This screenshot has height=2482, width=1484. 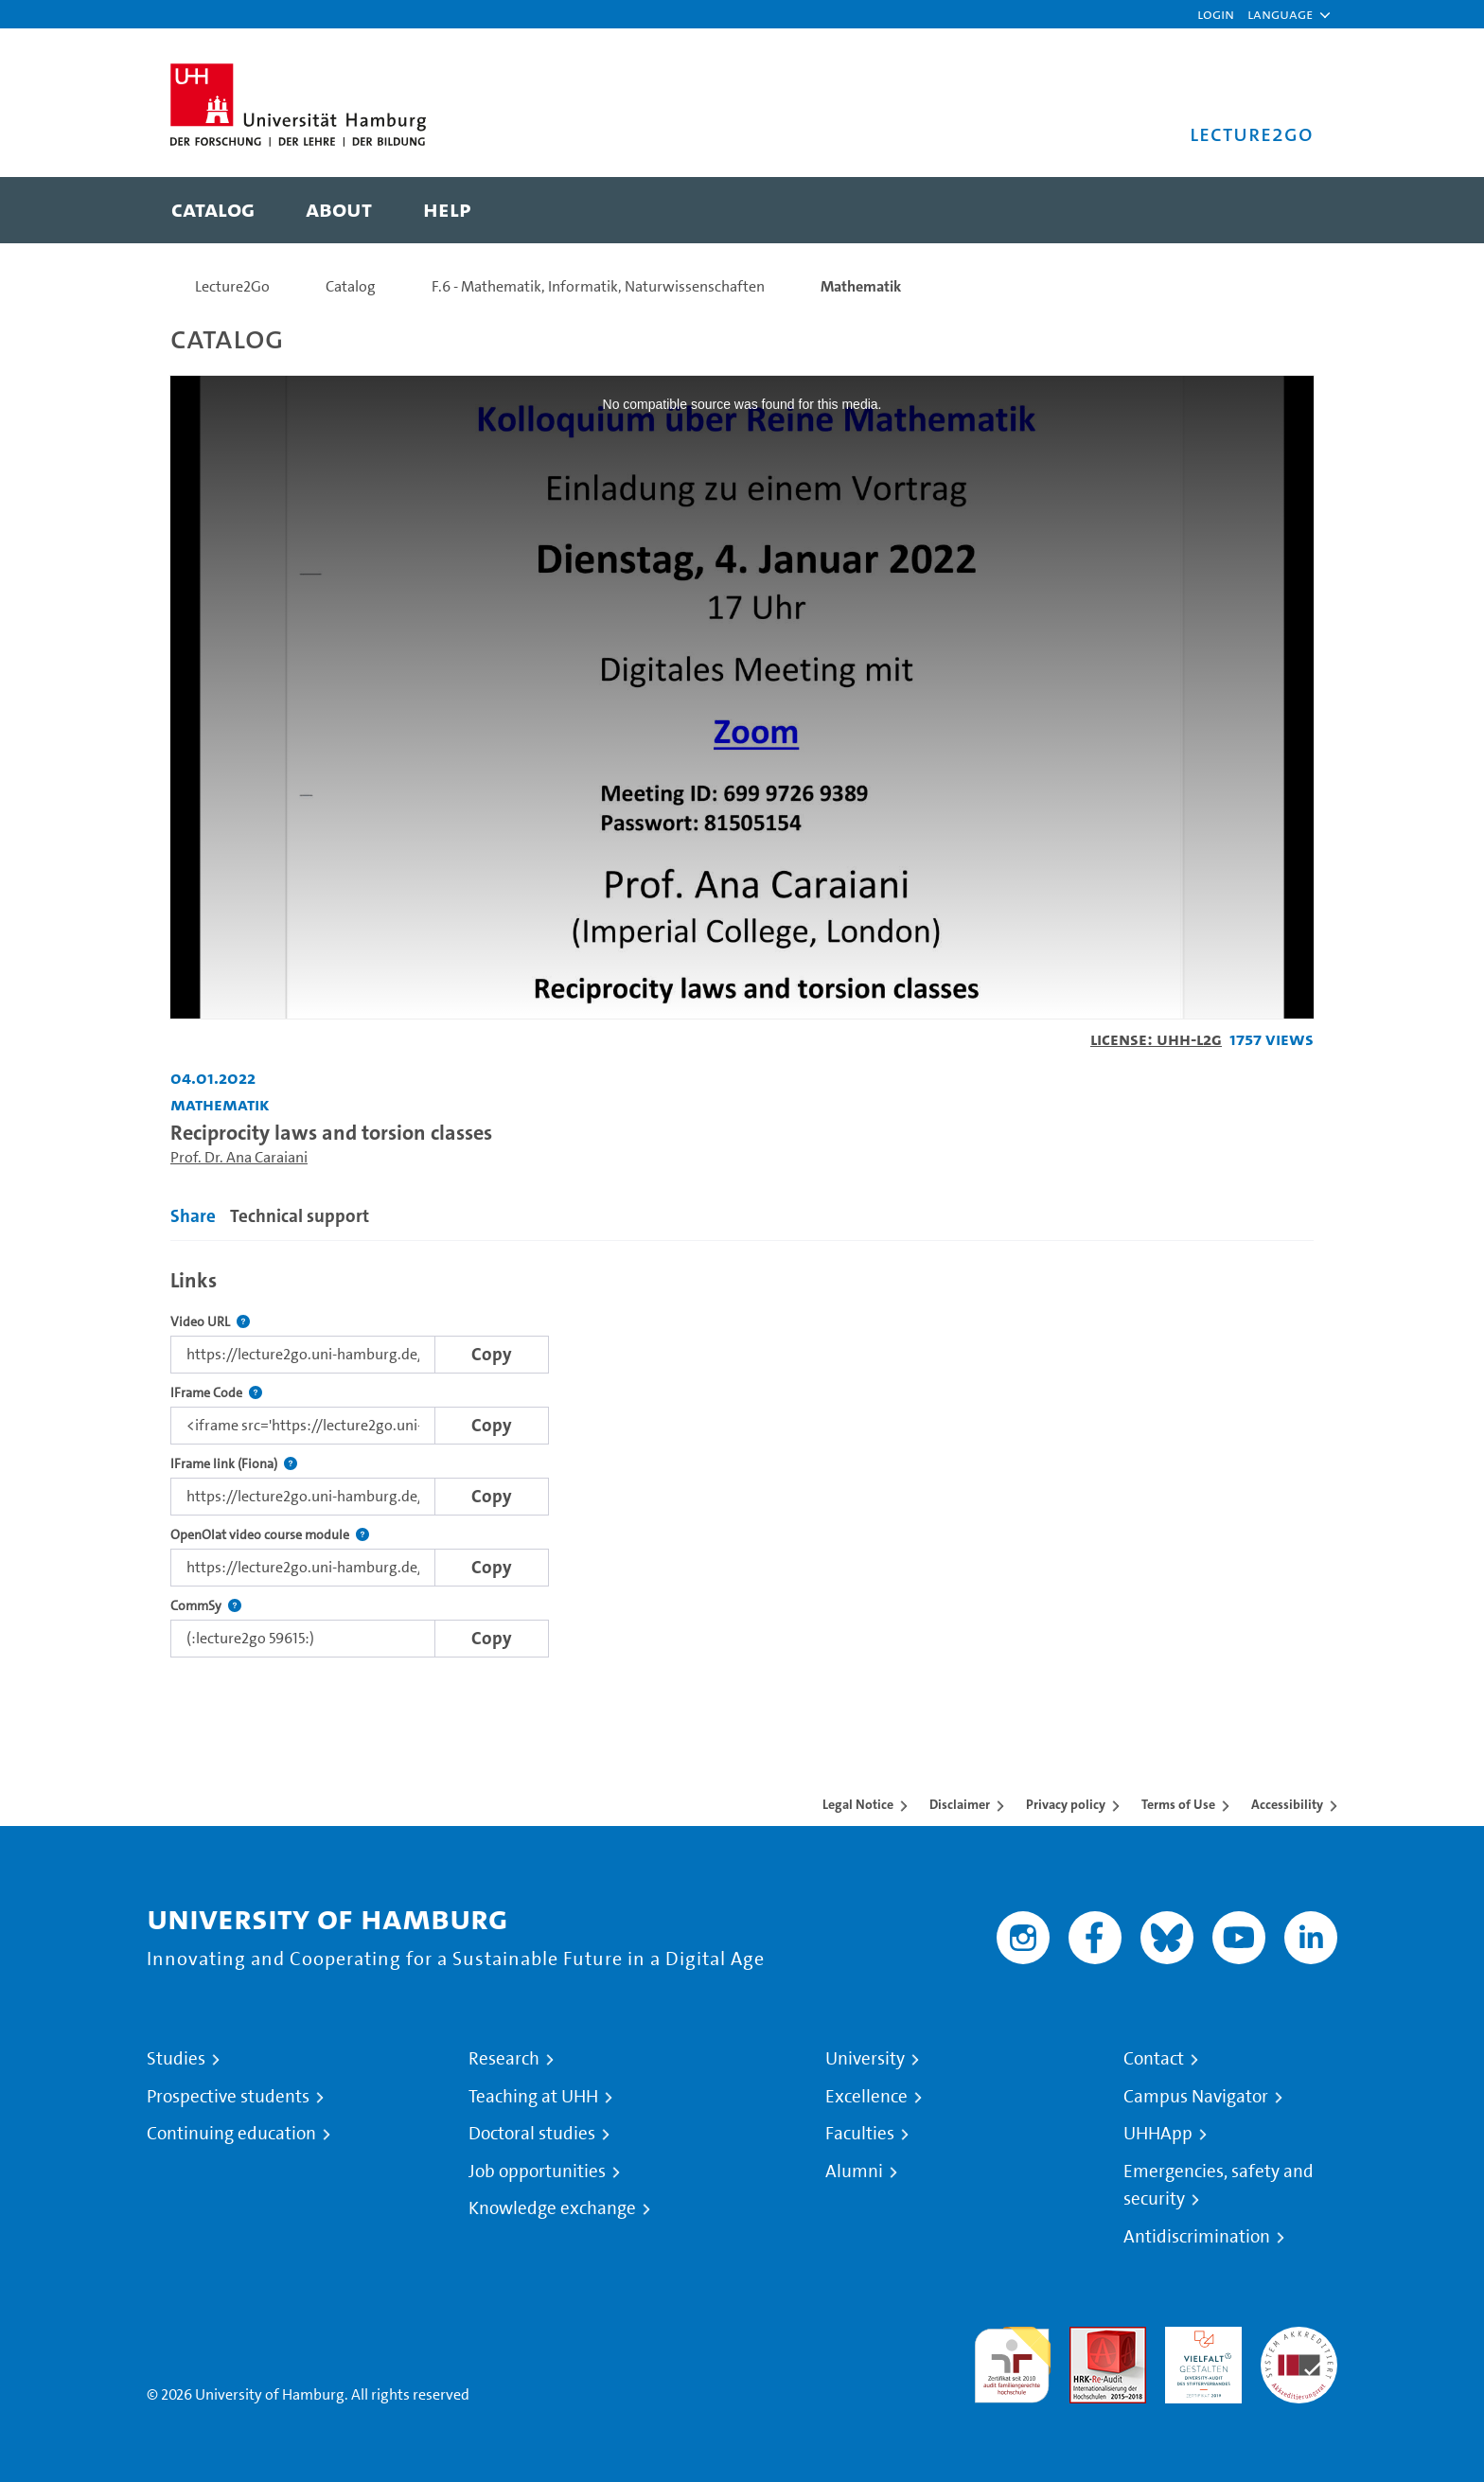 What do you see at coordinates (854, 2171) in the screenshot?
I see `Alumni` at bounding box center [854, 2171].